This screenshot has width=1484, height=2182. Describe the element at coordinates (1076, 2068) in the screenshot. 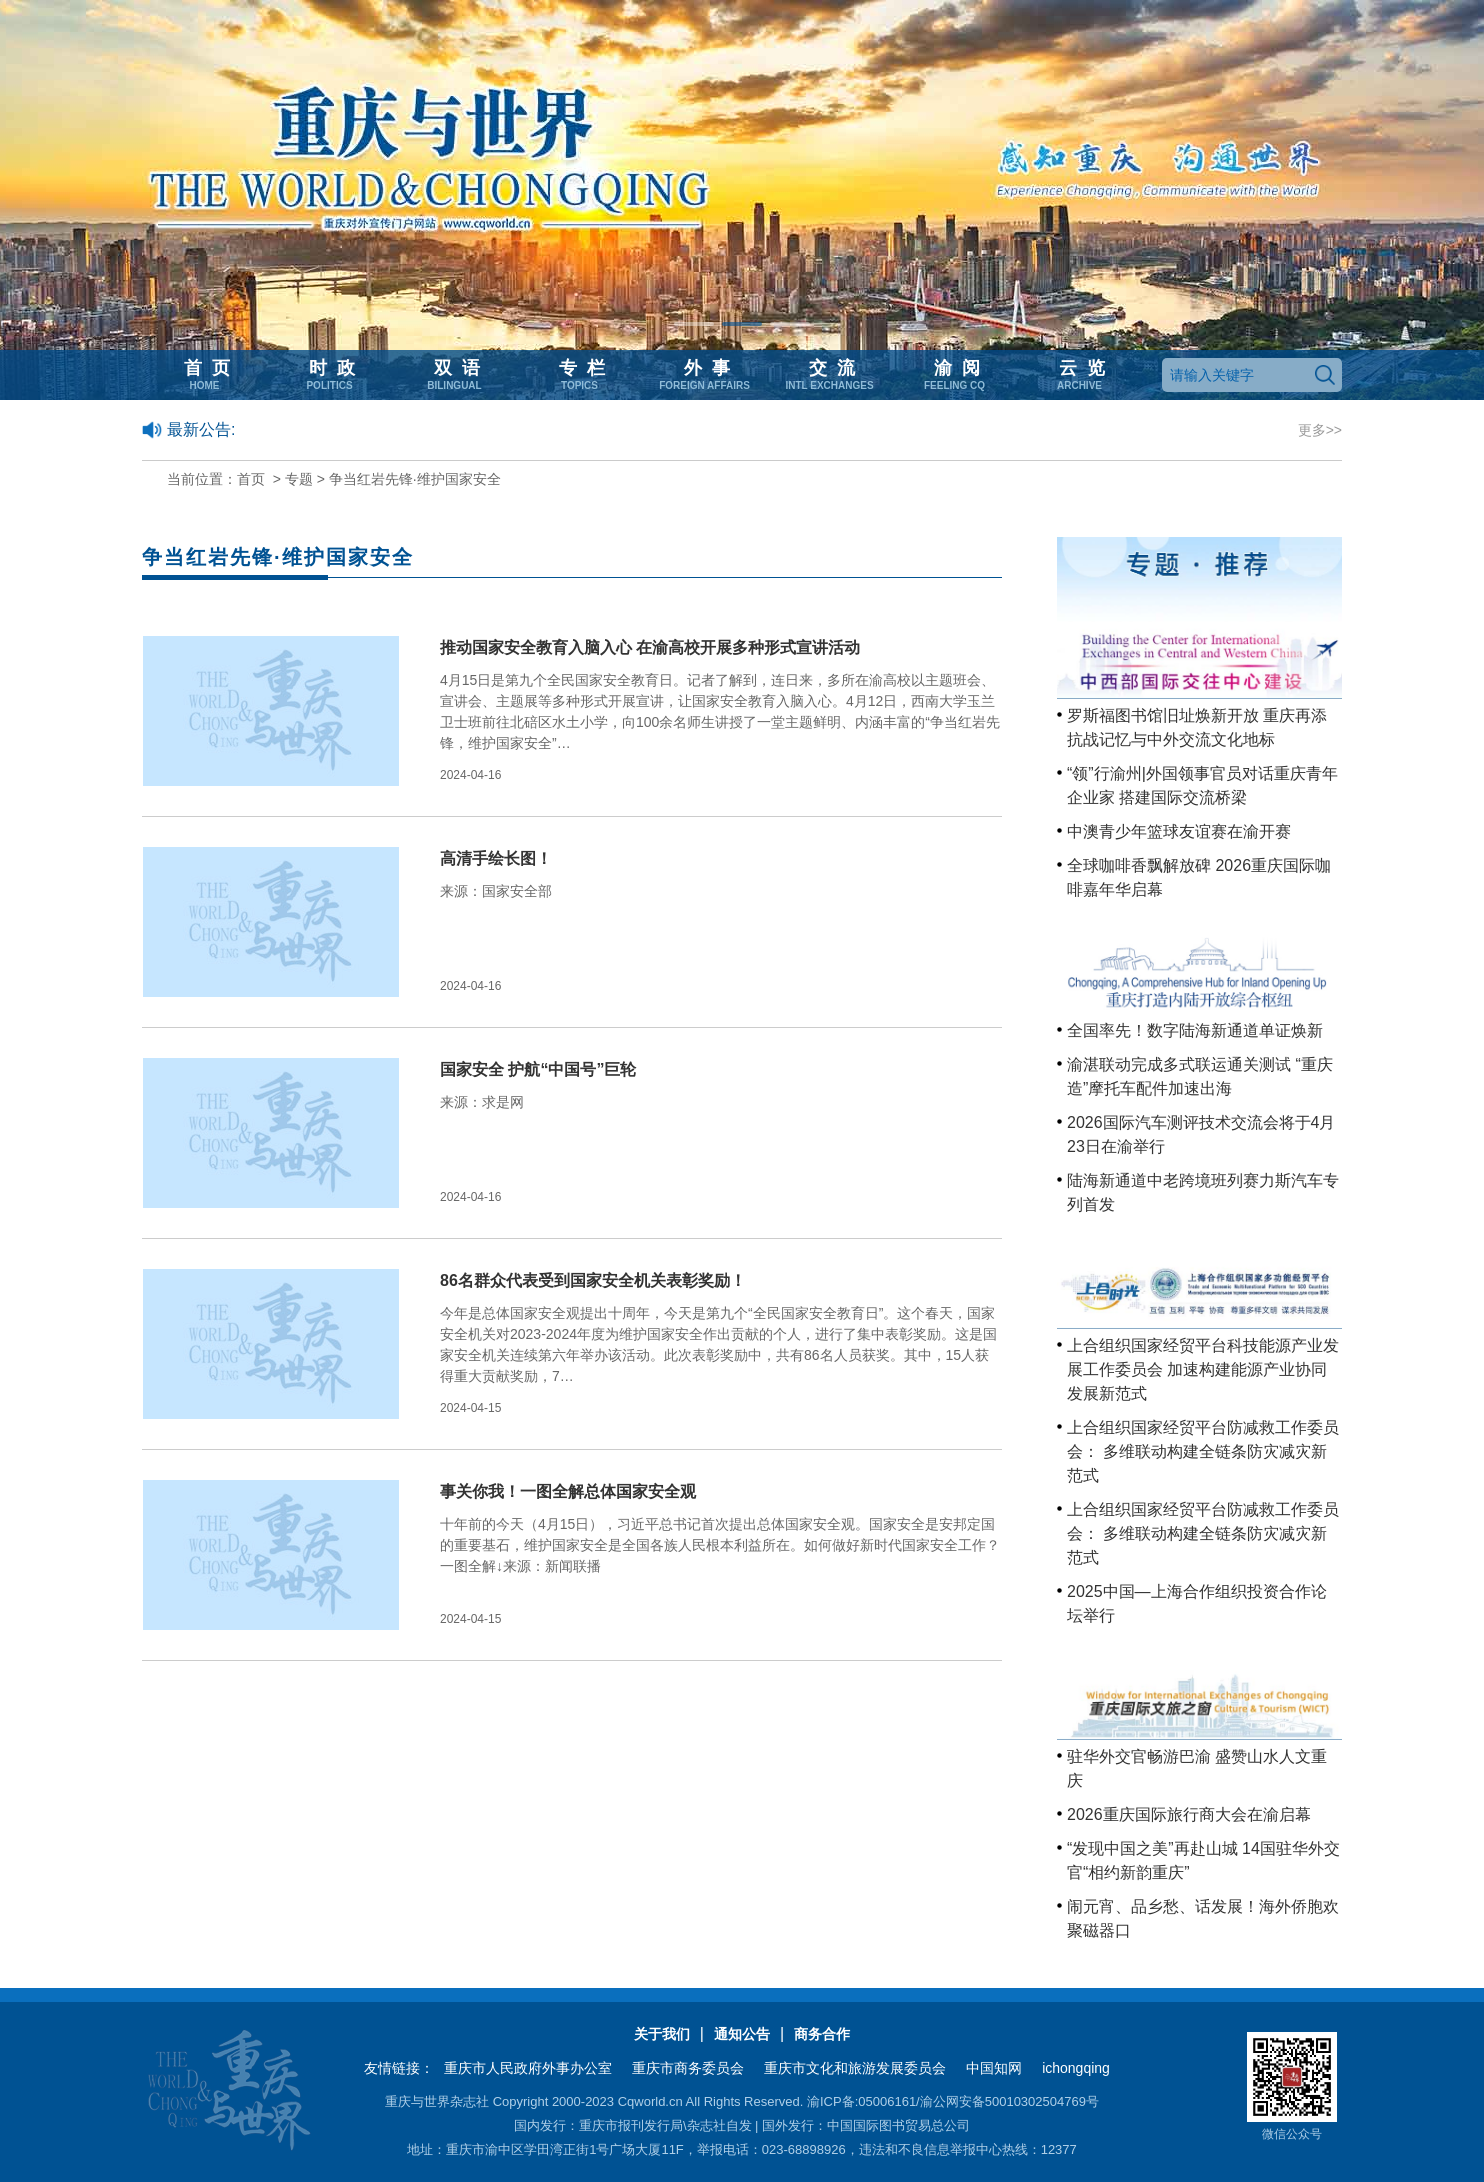

I see `ichongqing` at that location.